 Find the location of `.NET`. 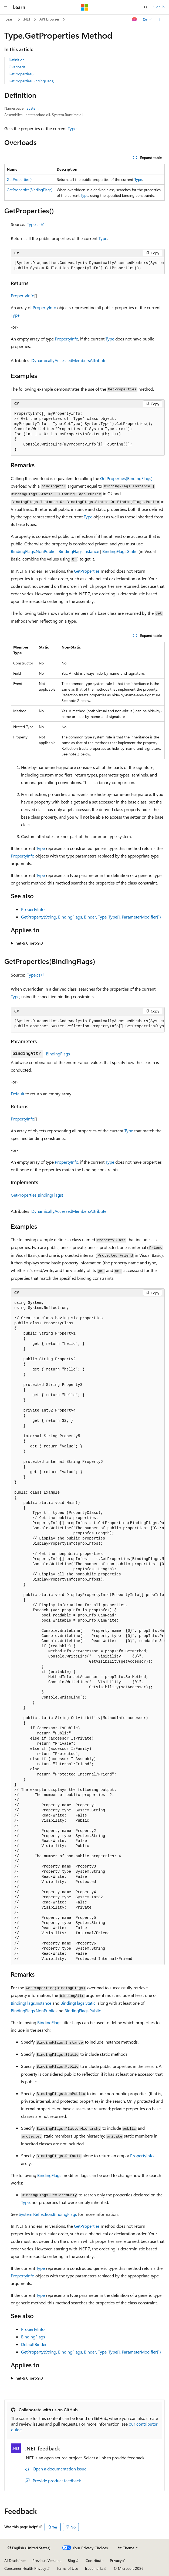

.NET is located at coordinates (27, 19).